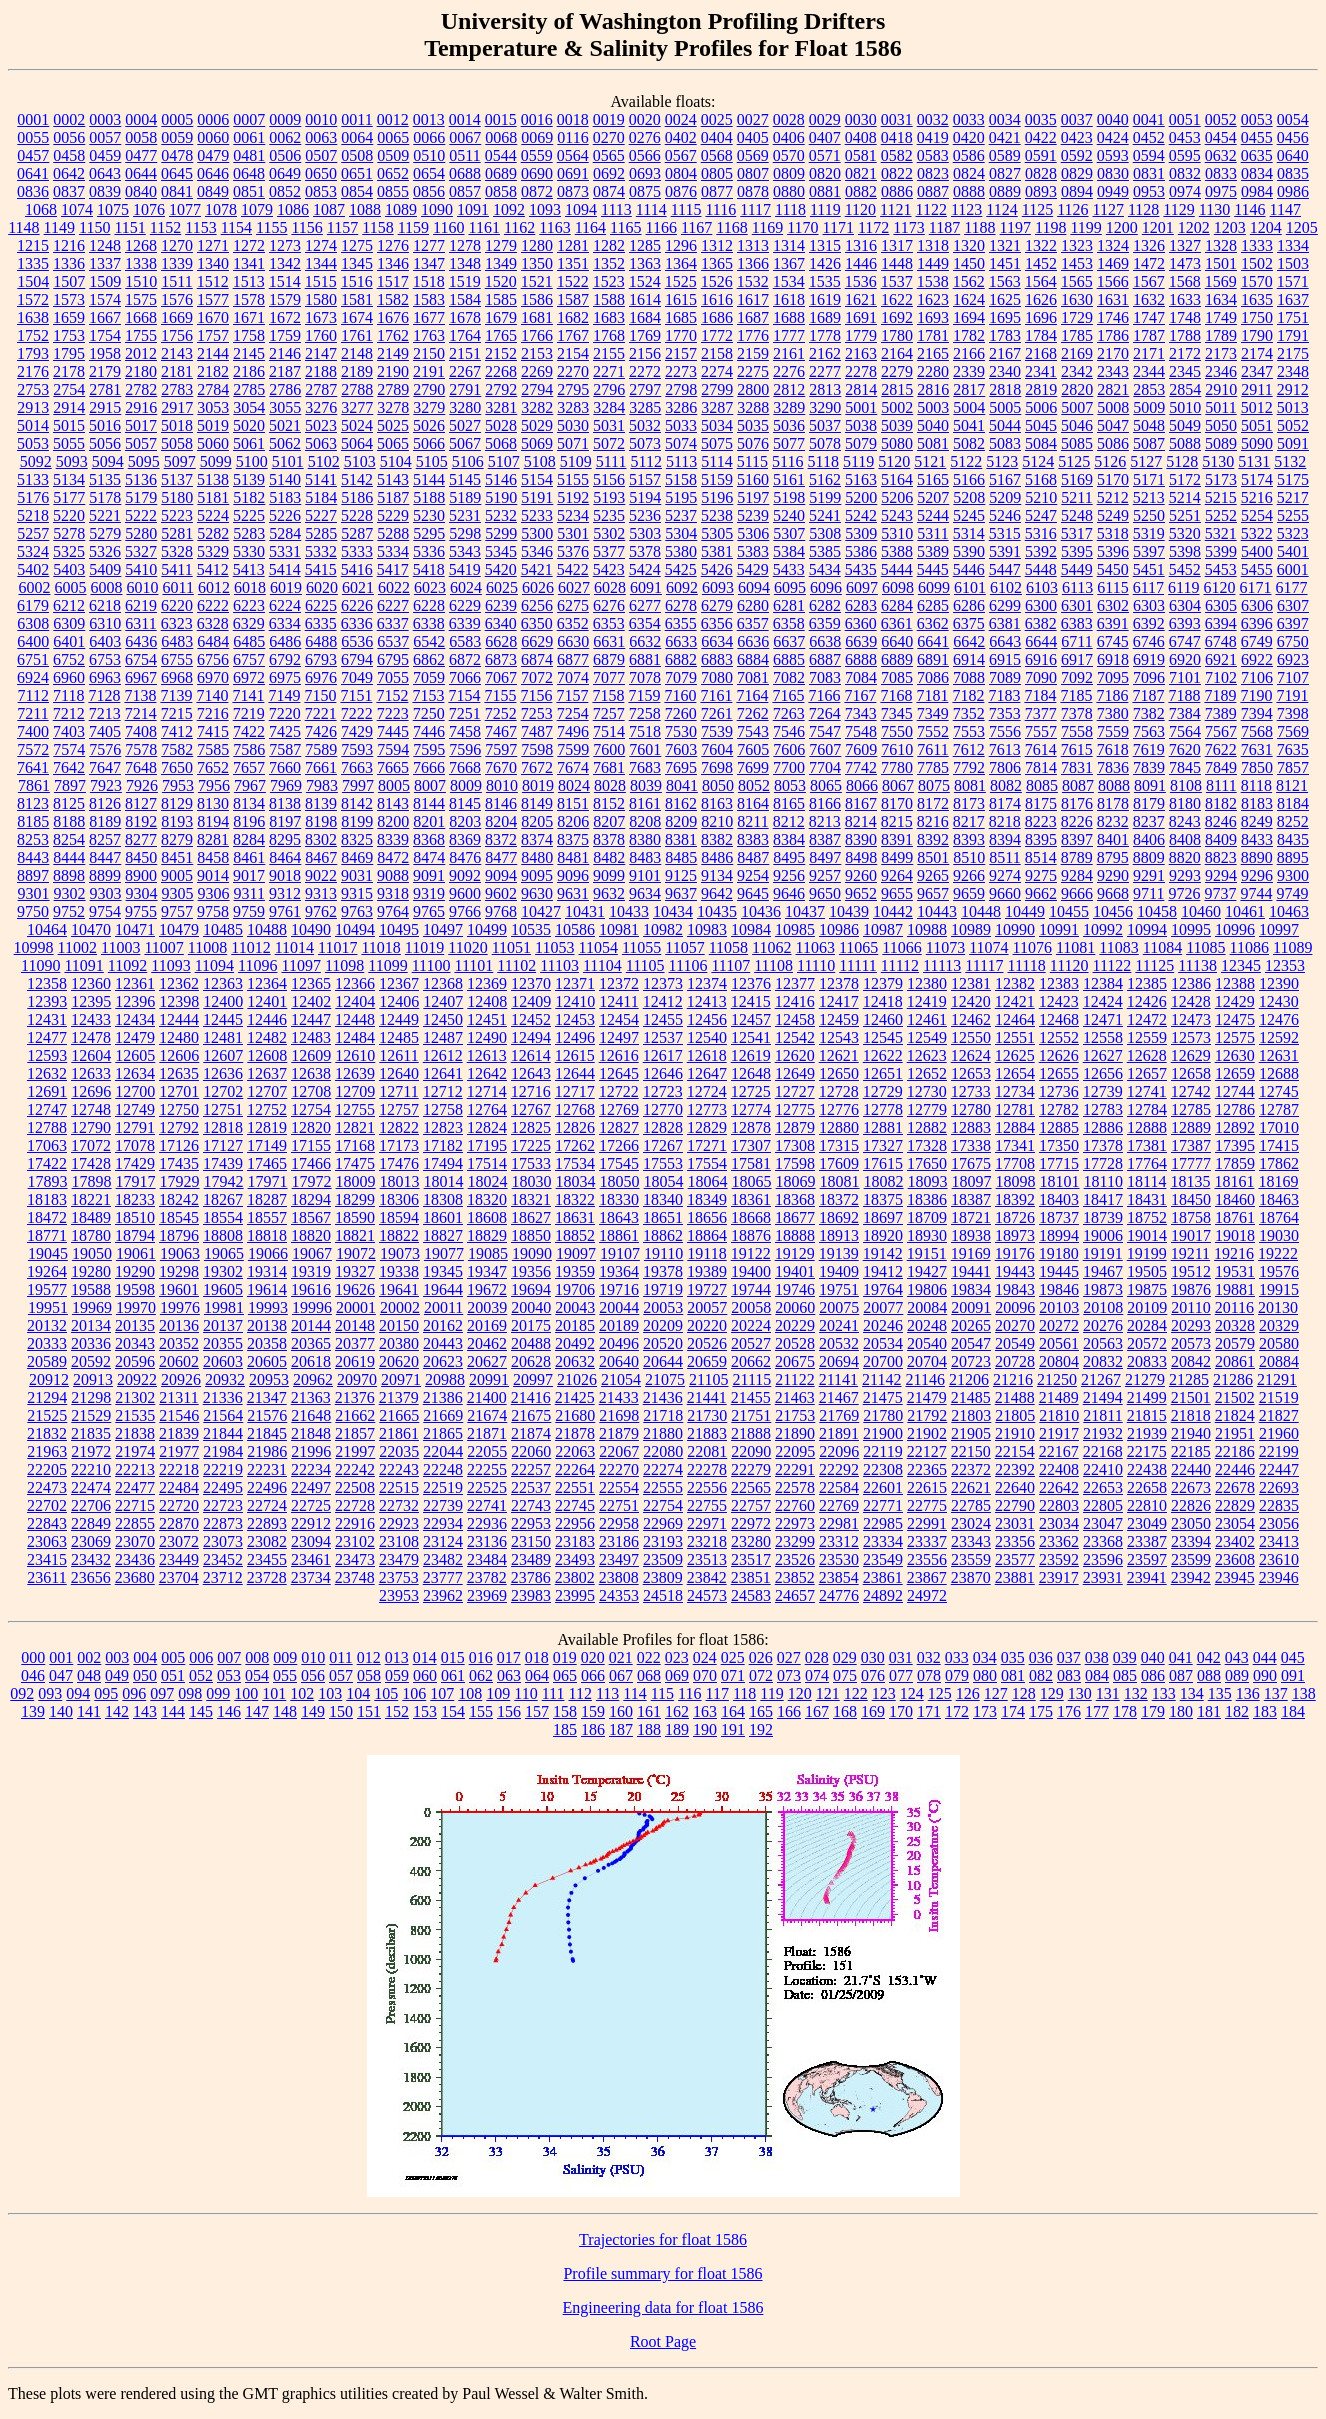 The width and height of the screenshot is (1326, 2419). I want to click on 1564, so click(1041, 281).